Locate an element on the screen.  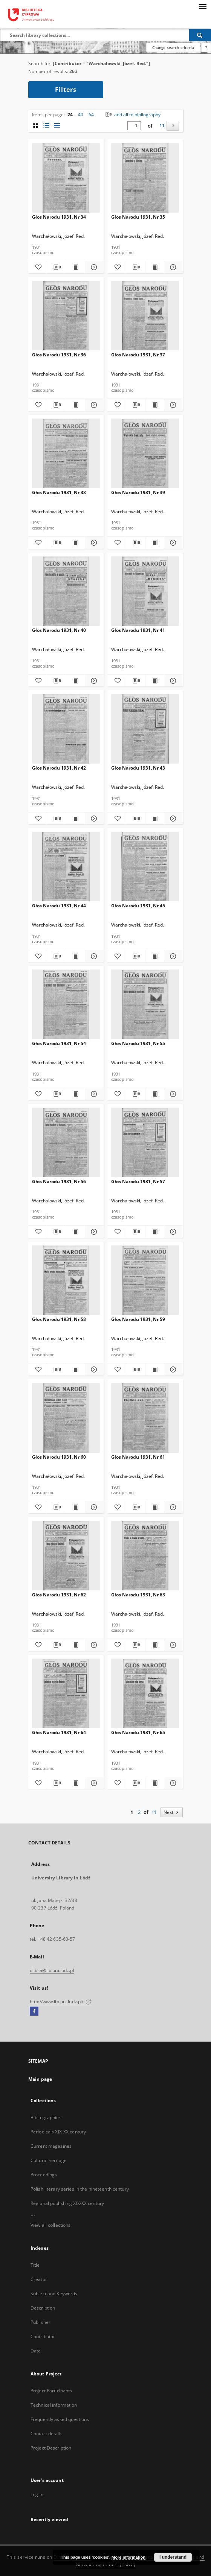
[Show details Głos Narodu 1931, Nr 61] is located at coordinates (172, 1507).